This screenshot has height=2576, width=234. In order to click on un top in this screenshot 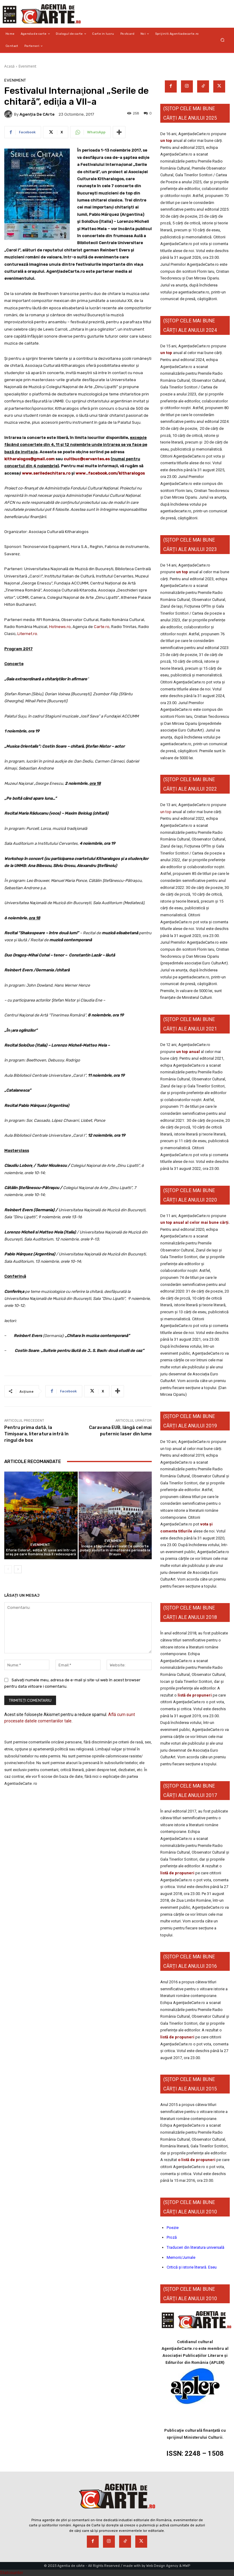, I will do `click(166, 140)`.